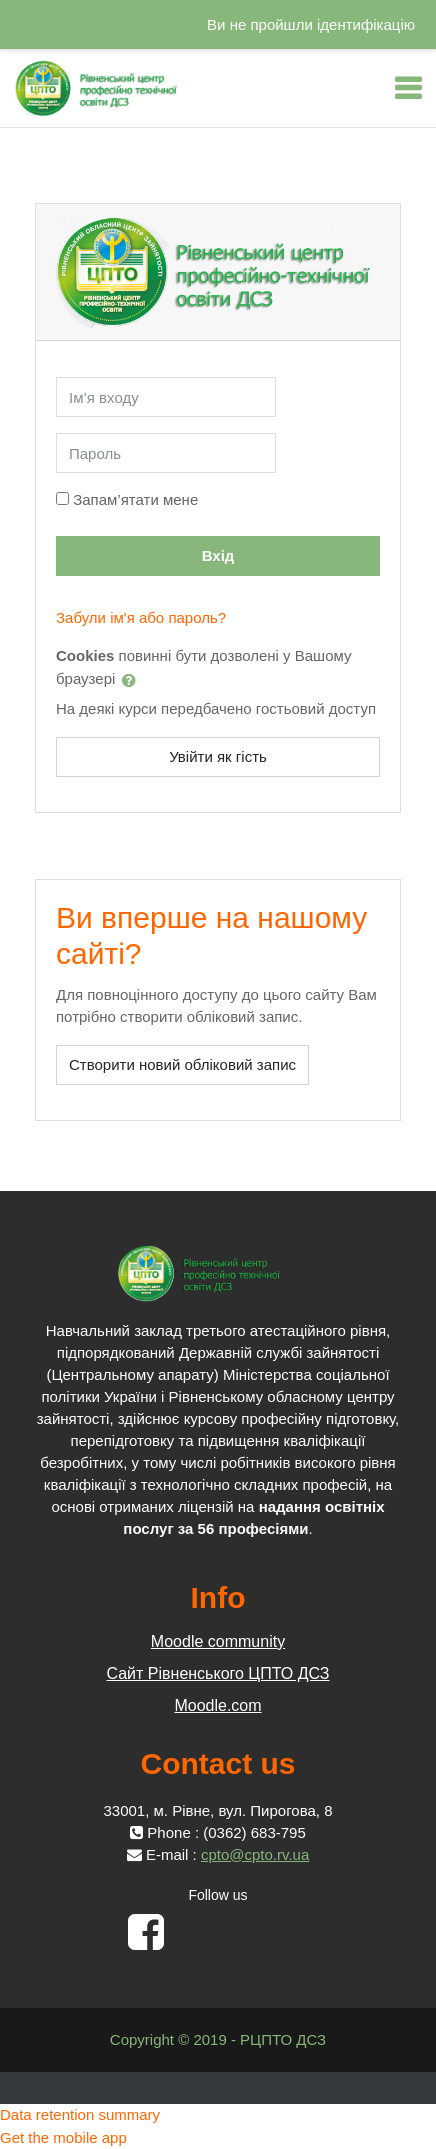 The width and height of the screenshot is (436, 2149). I want to click on Увійти як гість, so click(218, 756).